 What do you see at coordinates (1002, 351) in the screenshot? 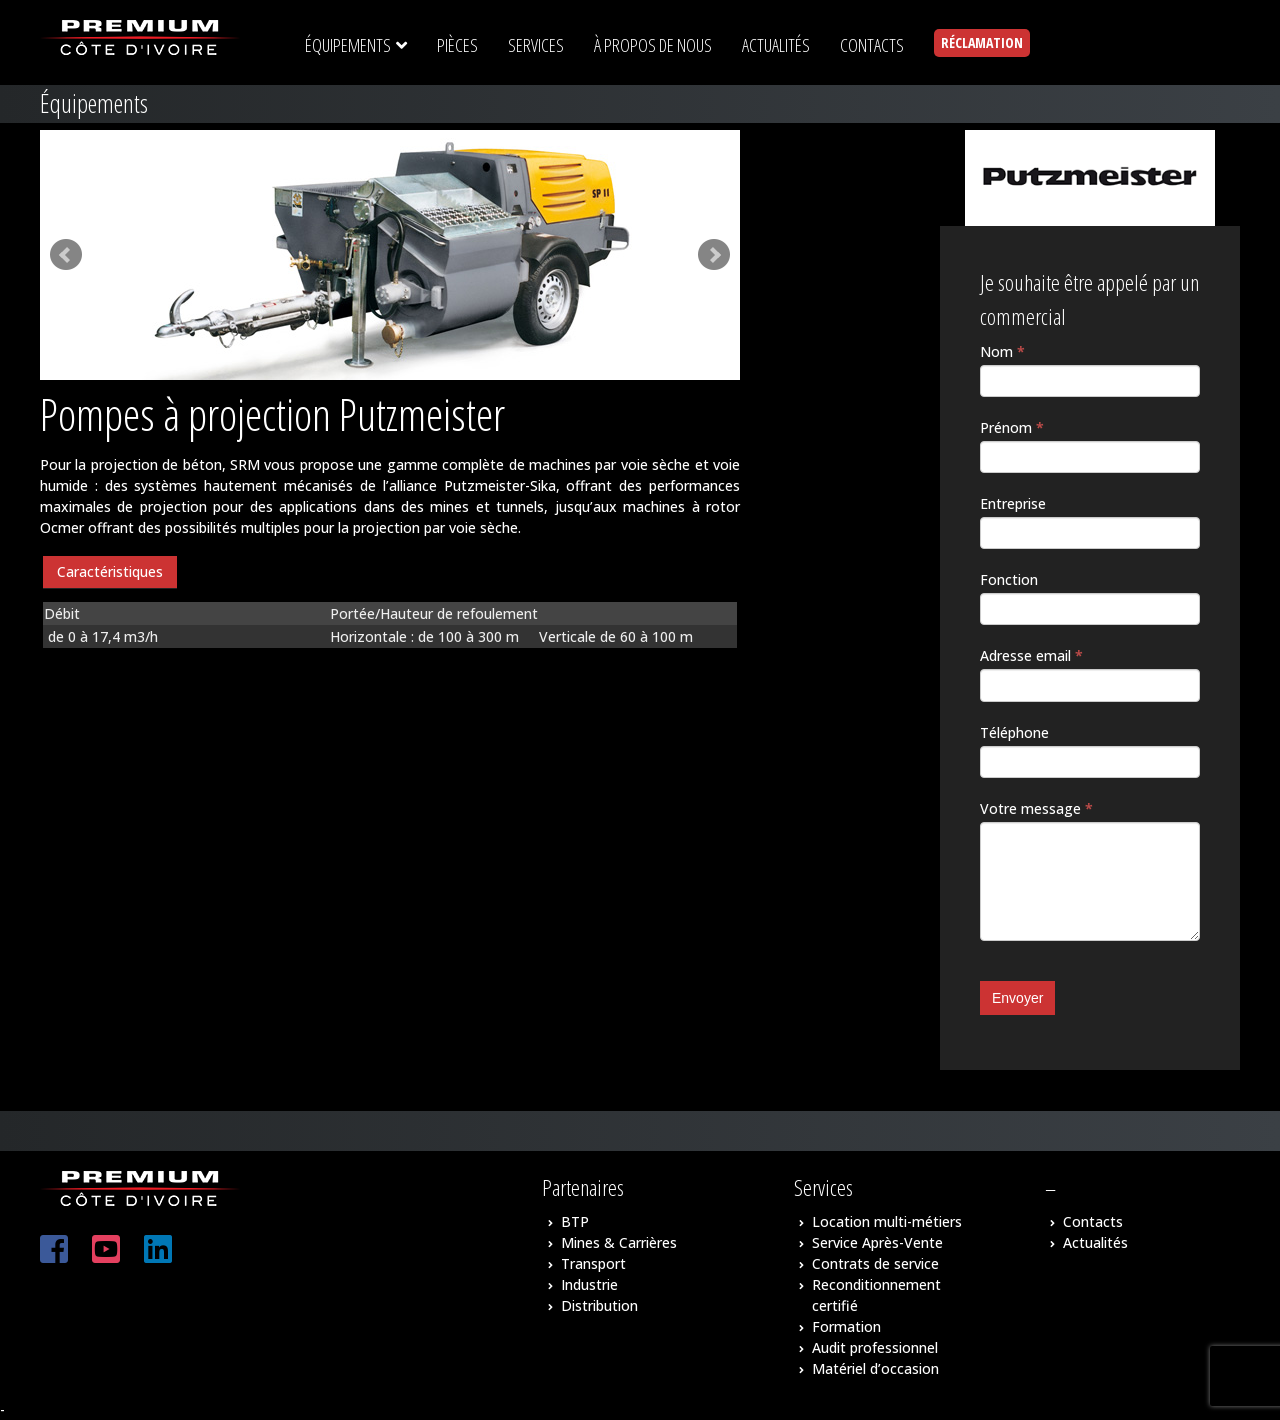
I see `Nom` at bounding box center [1002, 351].